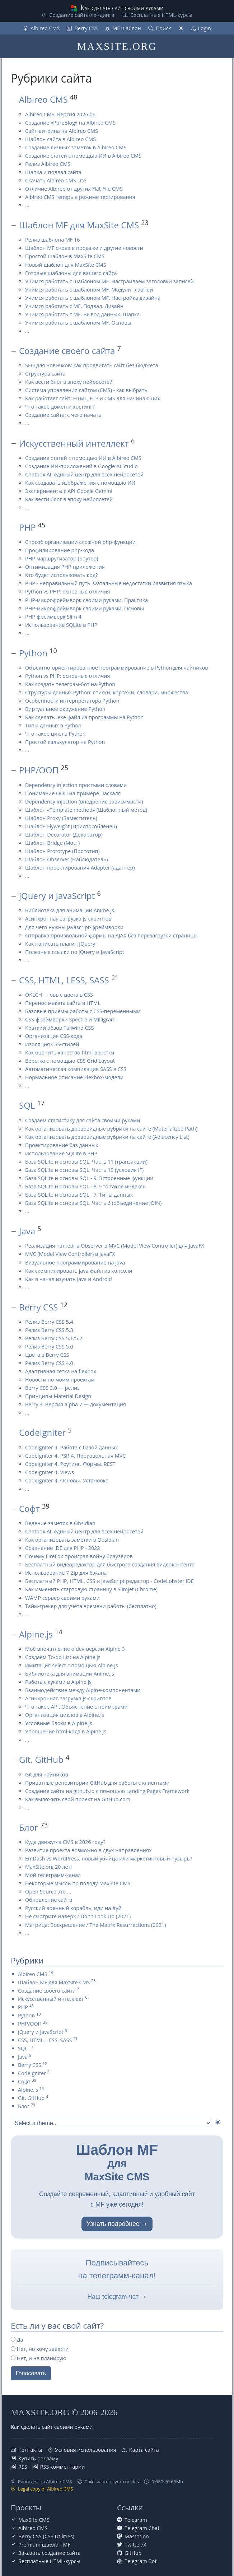 The width and height of the screenshot is (234, 2576). I want to click on Как создать телеграм-бот на Python, so click(70, 684).